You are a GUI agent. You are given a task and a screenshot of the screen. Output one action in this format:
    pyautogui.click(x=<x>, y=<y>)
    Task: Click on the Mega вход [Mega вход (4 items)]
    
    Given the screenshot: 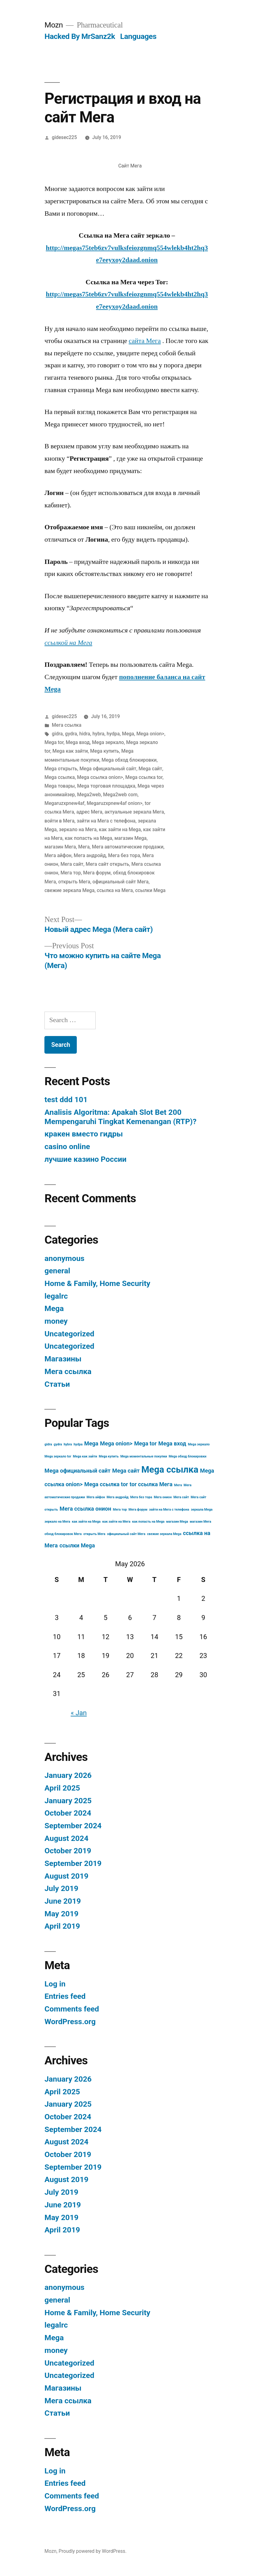 What is the action you would take?
    pyautogui.click(x=172, y=1443)
    